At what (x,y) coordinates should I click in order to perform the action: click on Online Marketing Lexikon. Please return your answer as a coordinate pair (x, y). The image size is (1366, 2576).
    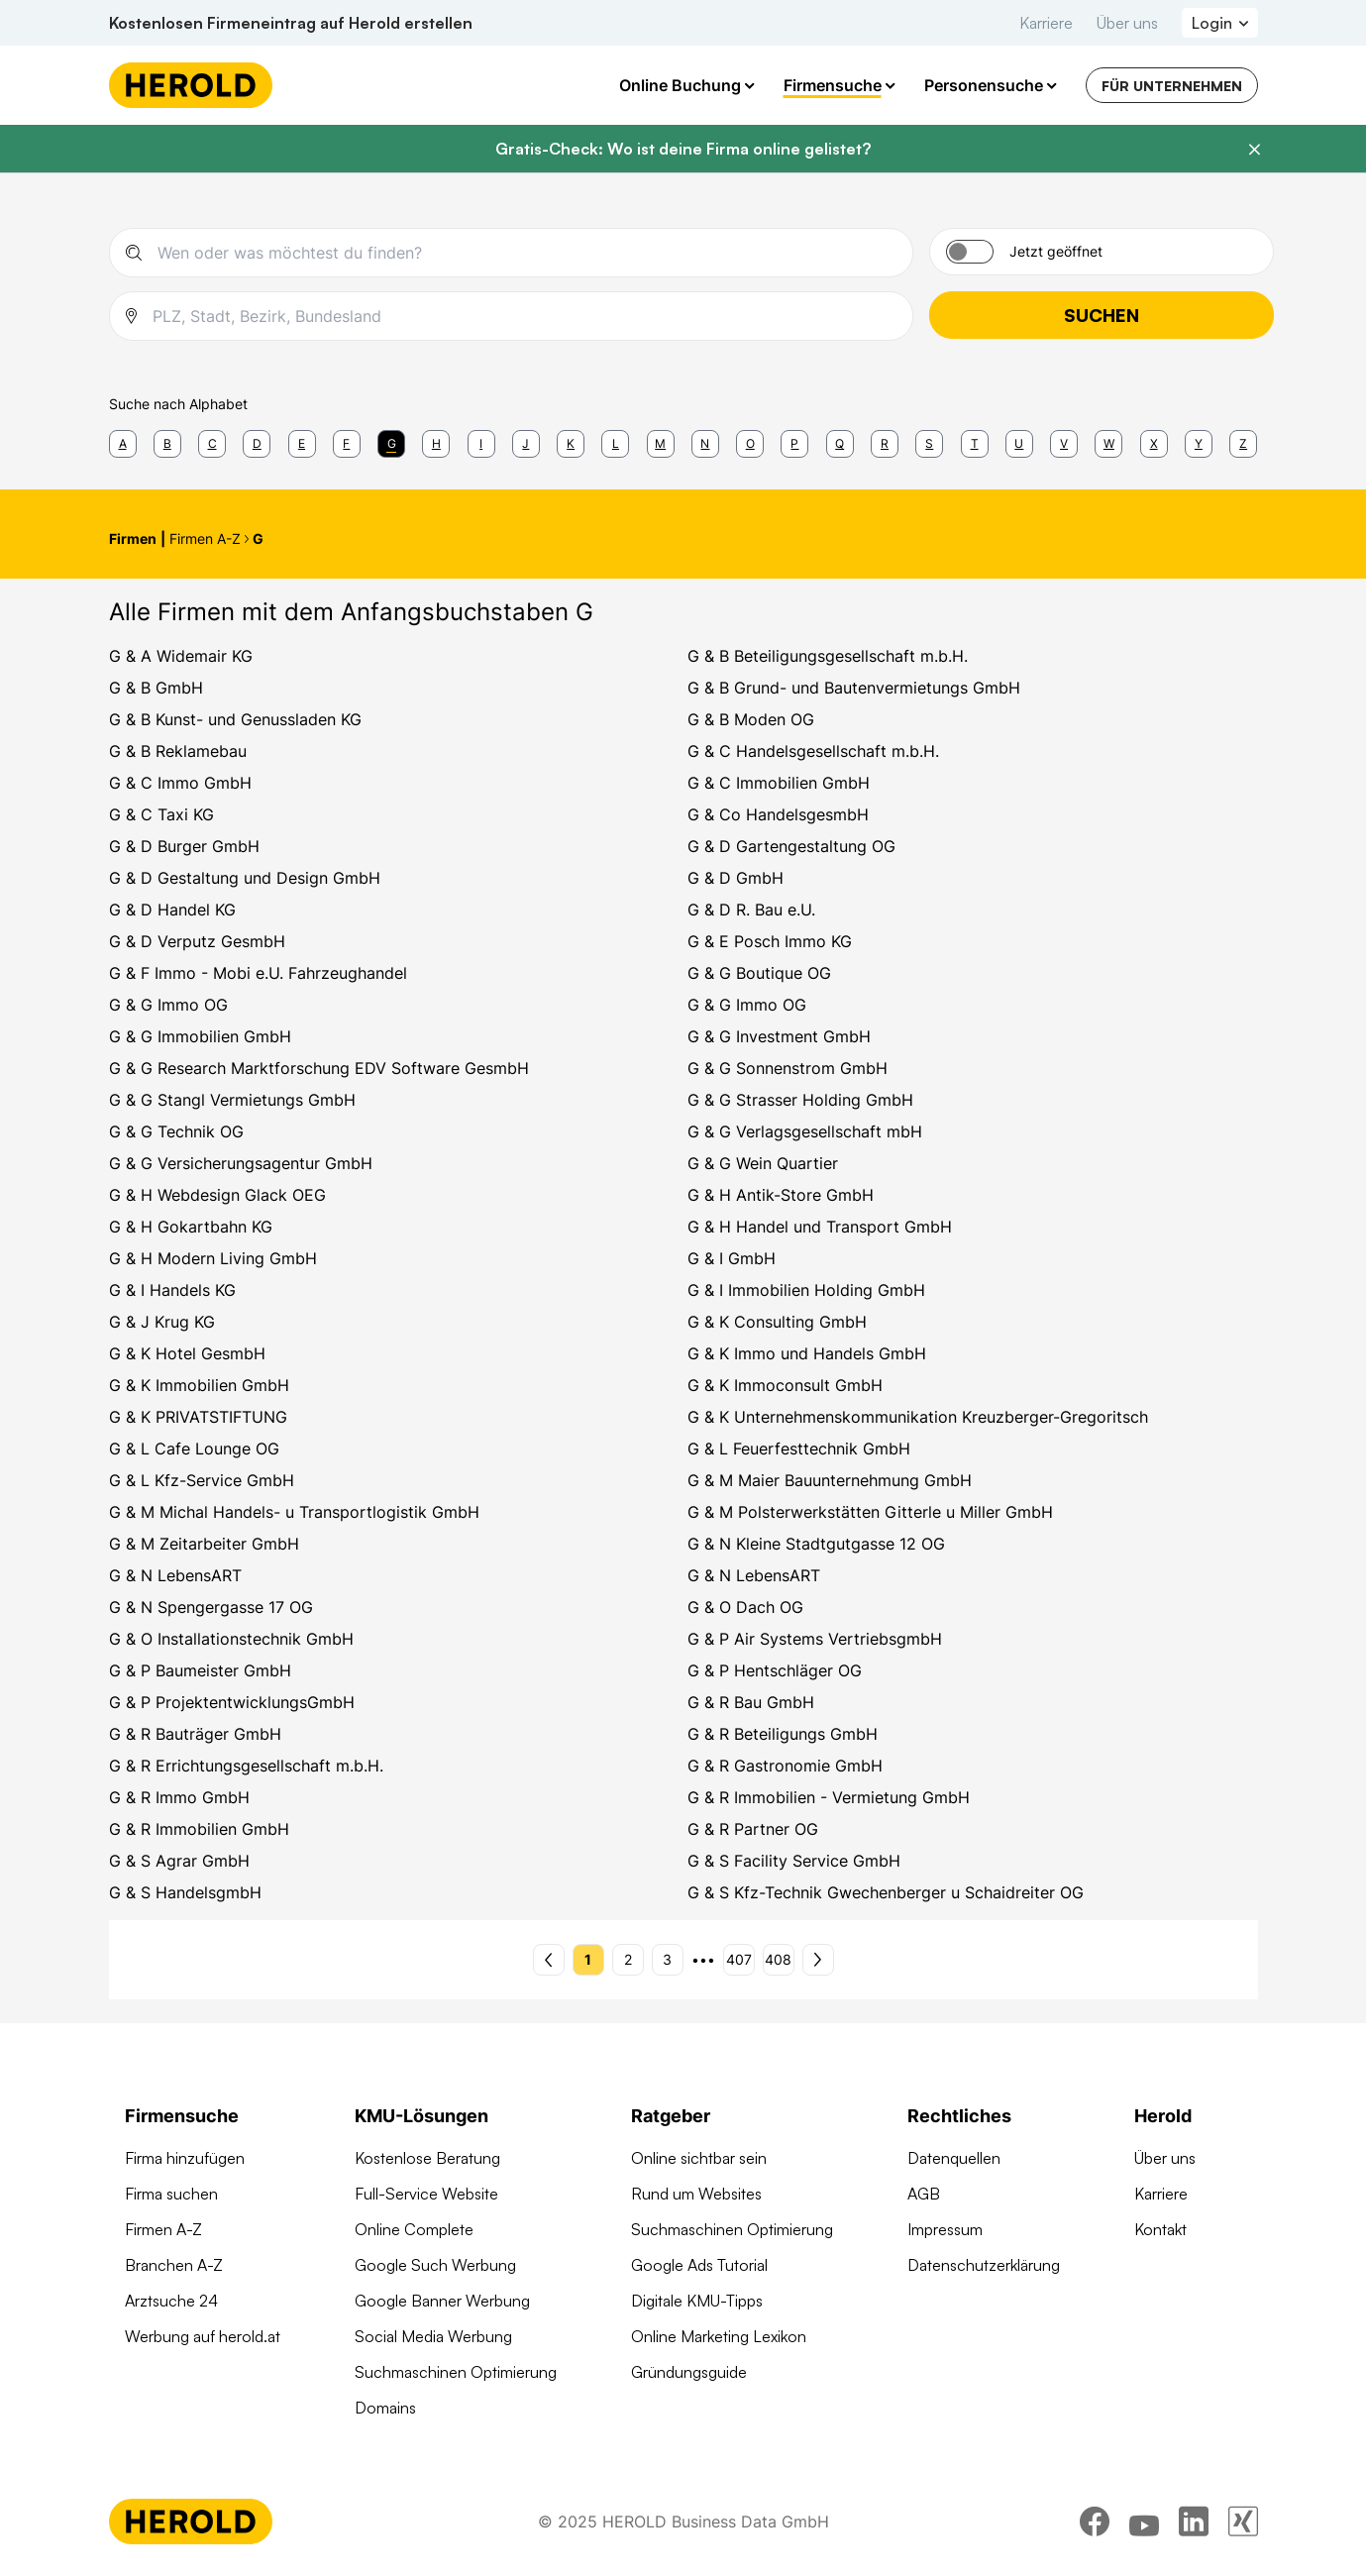
    Looking at the image, I should click on (718, 2336).